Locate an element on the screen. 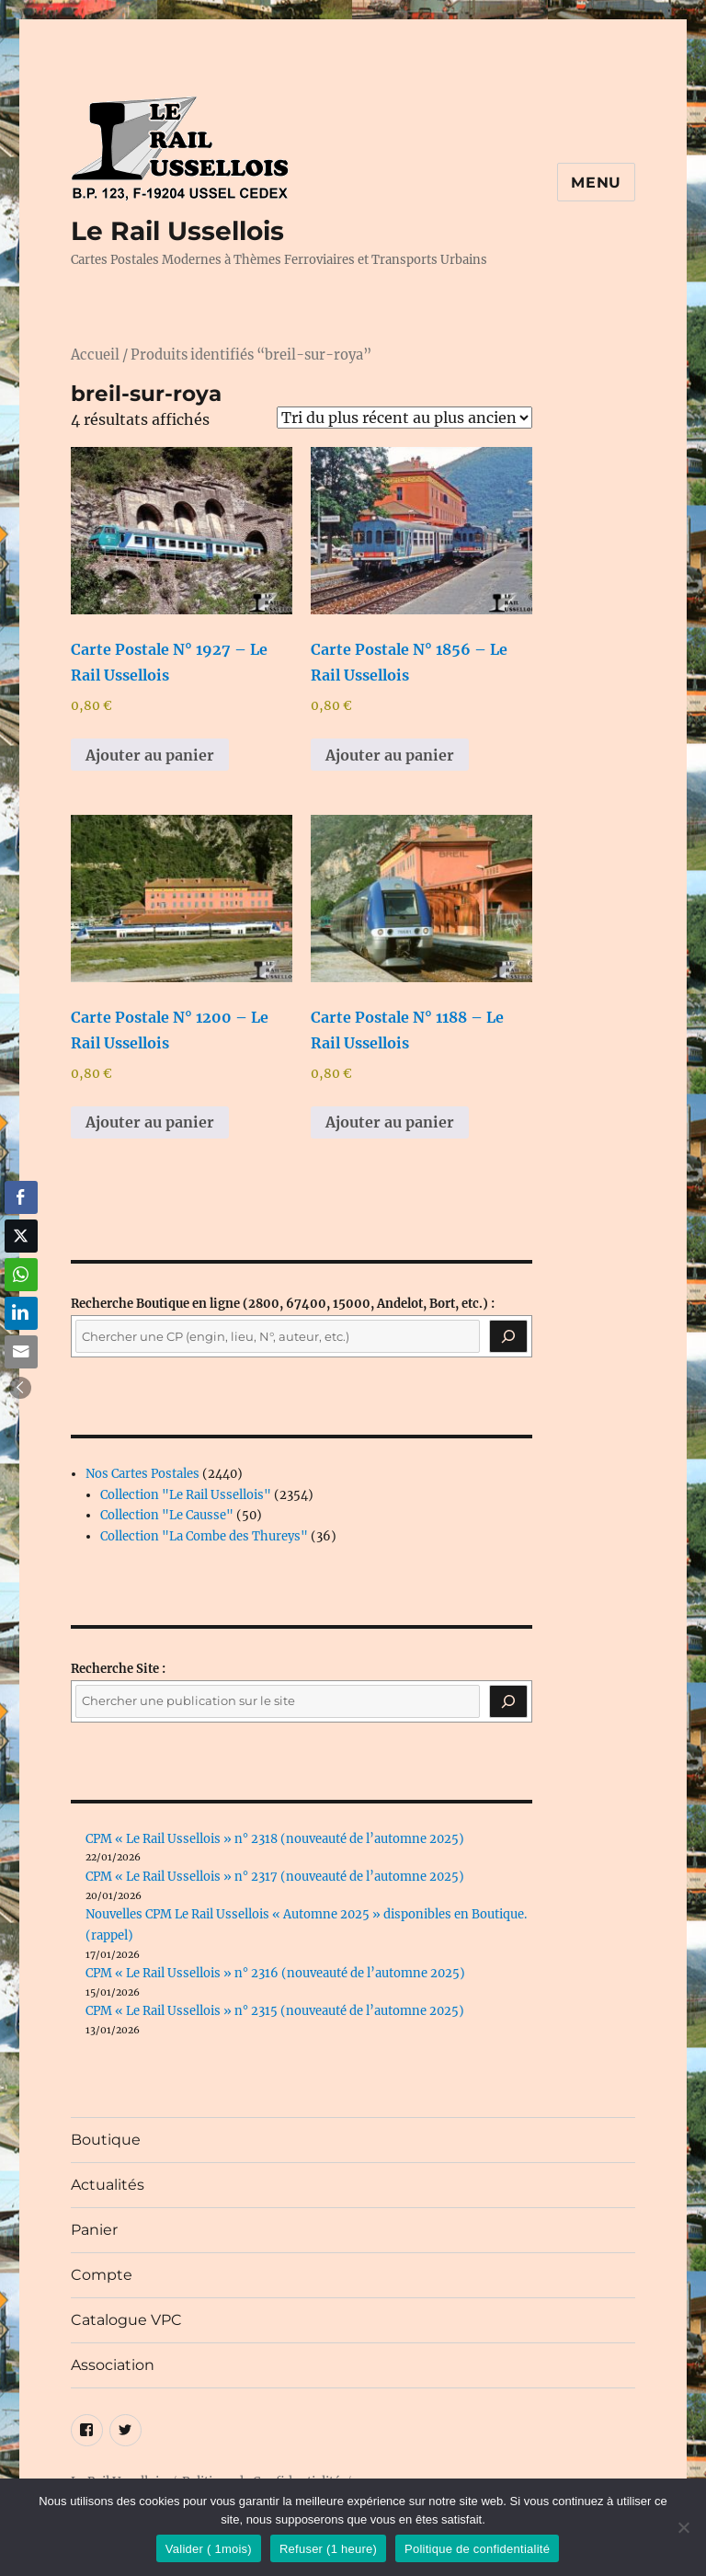  CPM « Le Rail Ussellois » n° 2317 (nouveauté de l’automne 2025) is located at coordinates (274, 1876).